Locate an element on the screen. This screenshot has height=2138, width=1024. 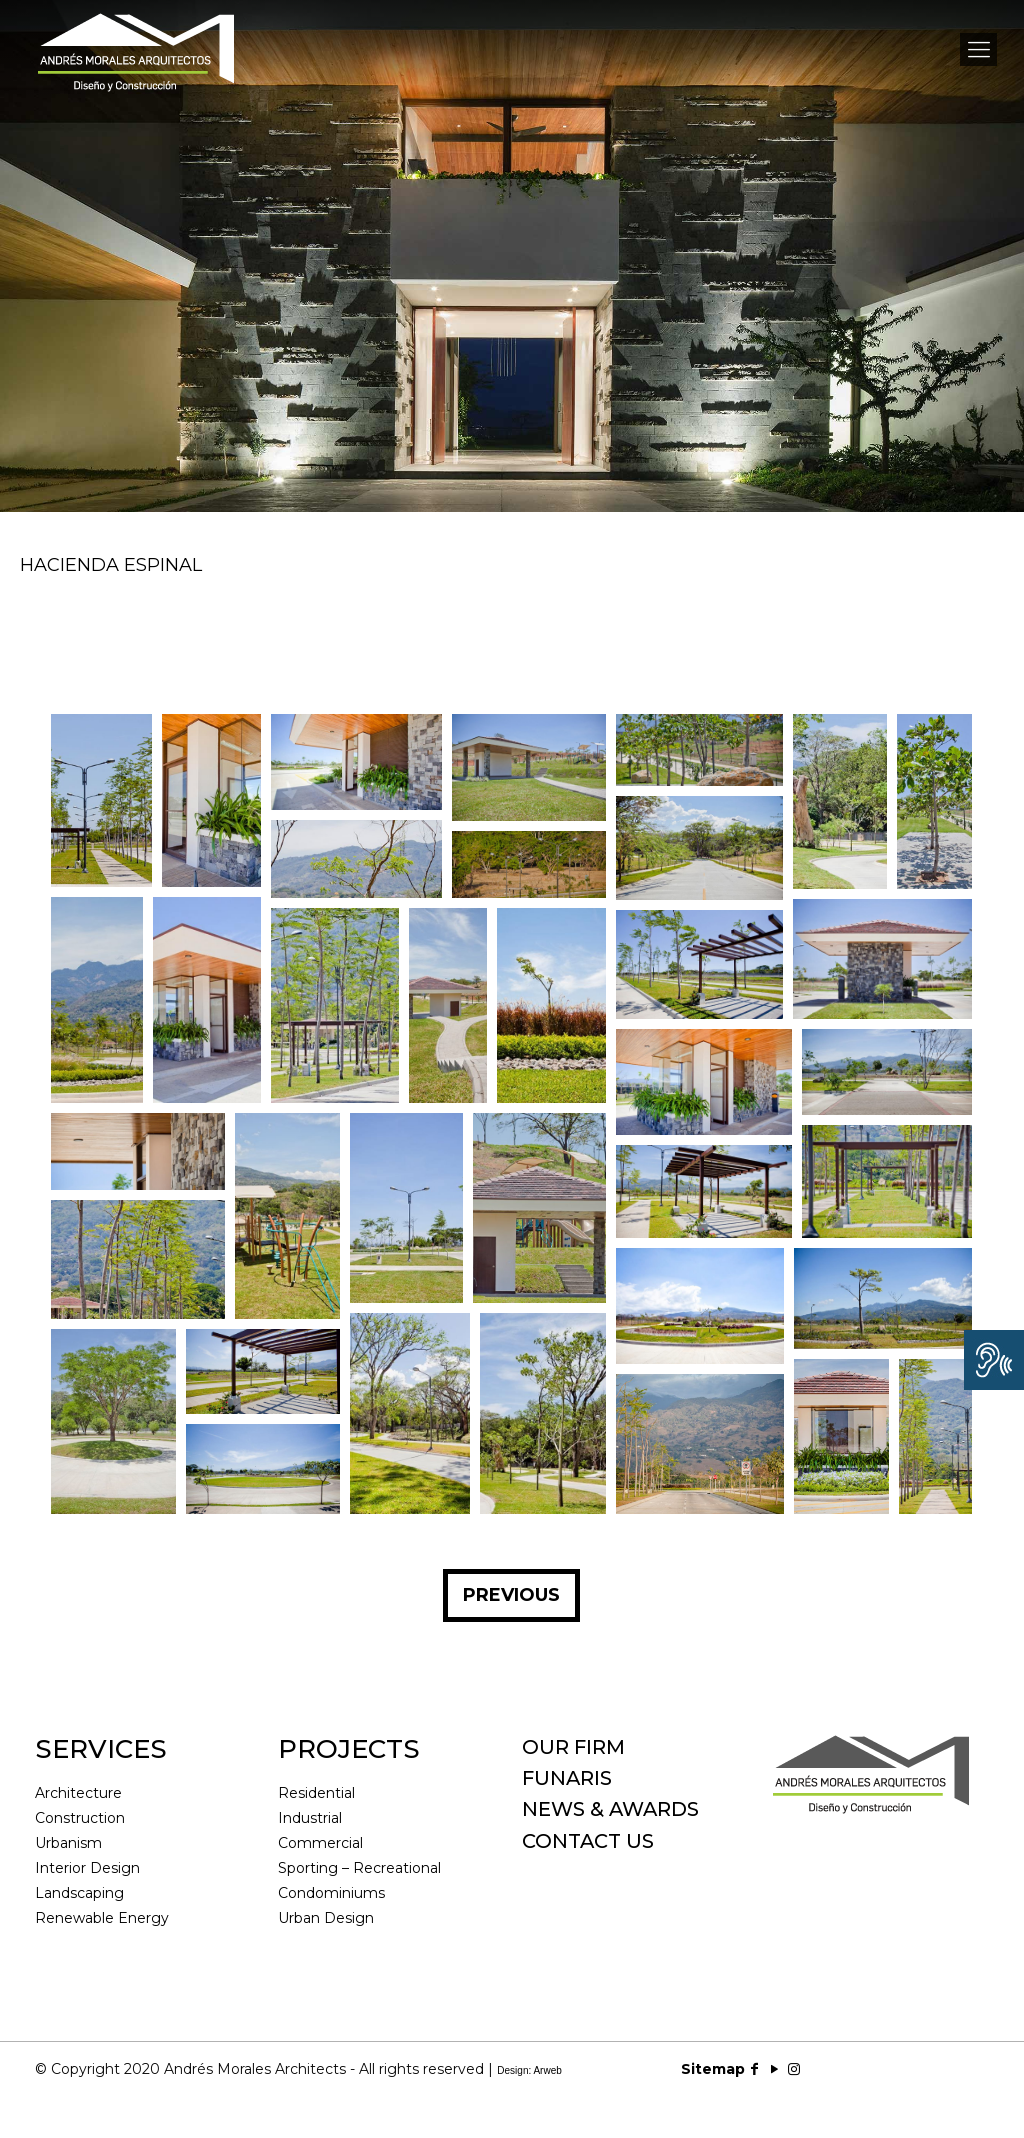
Commercial is located at coordinates (320, 1843).